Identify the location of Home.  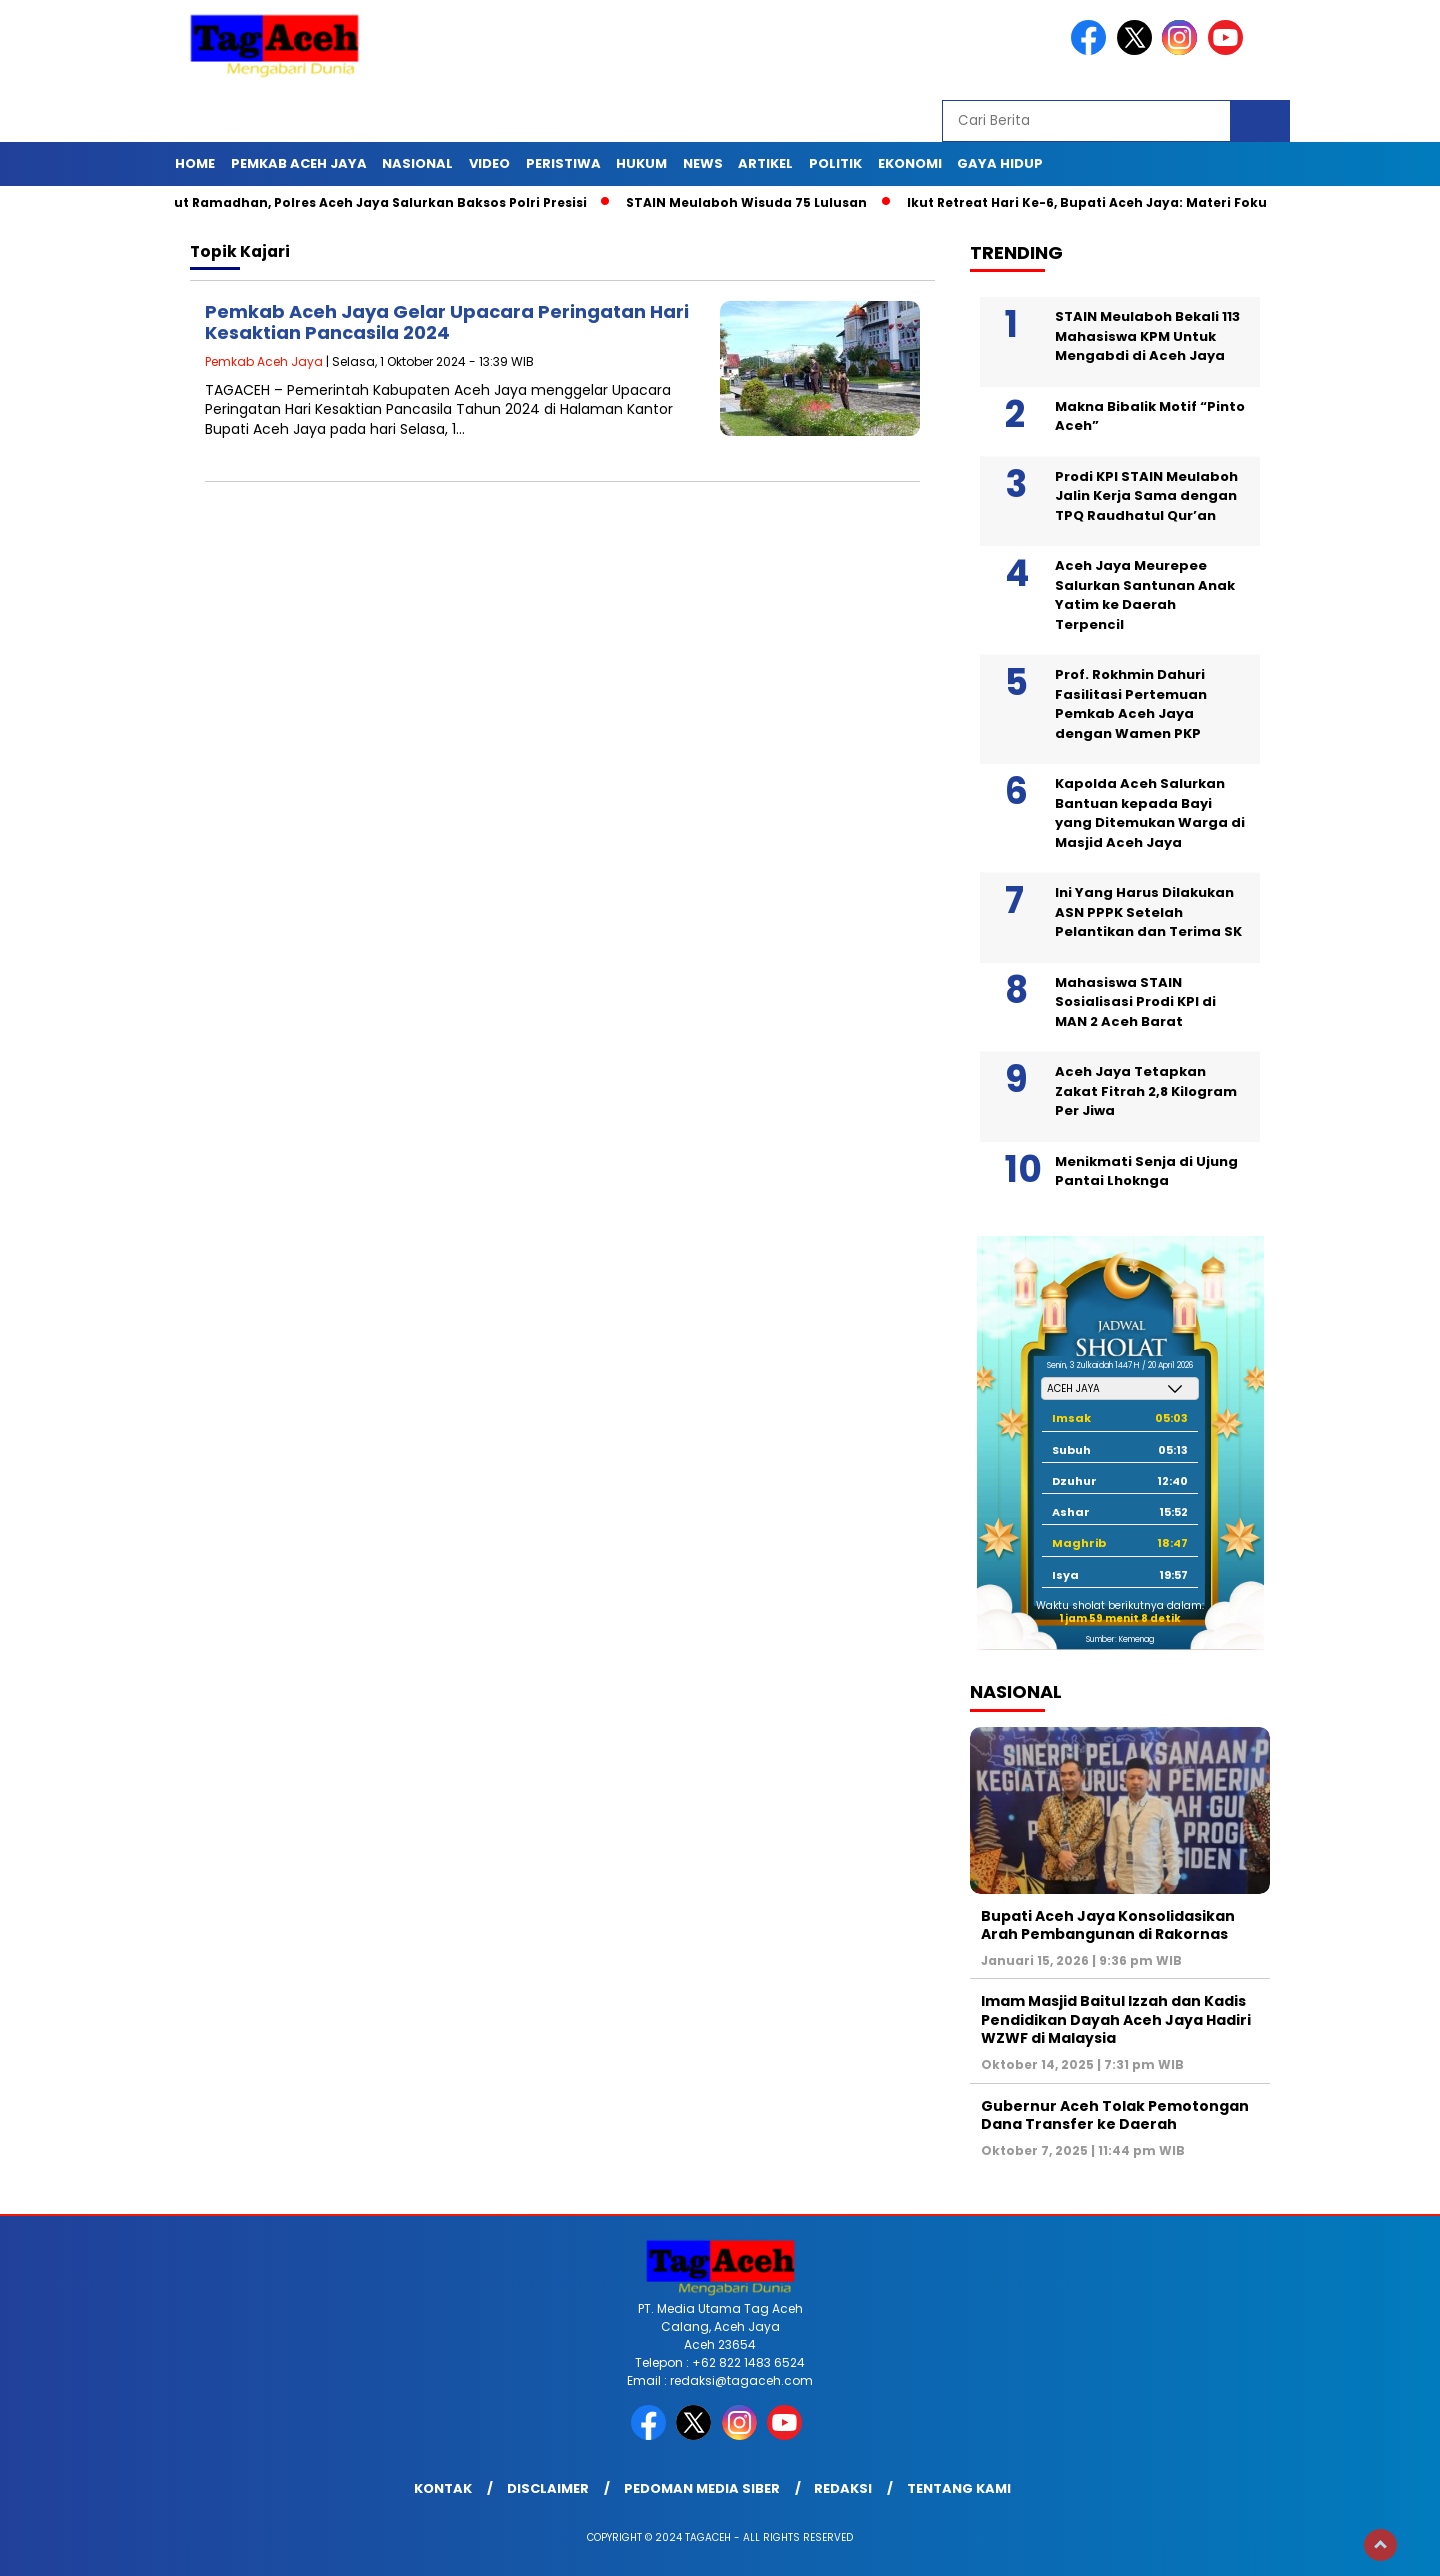
(195, 163).